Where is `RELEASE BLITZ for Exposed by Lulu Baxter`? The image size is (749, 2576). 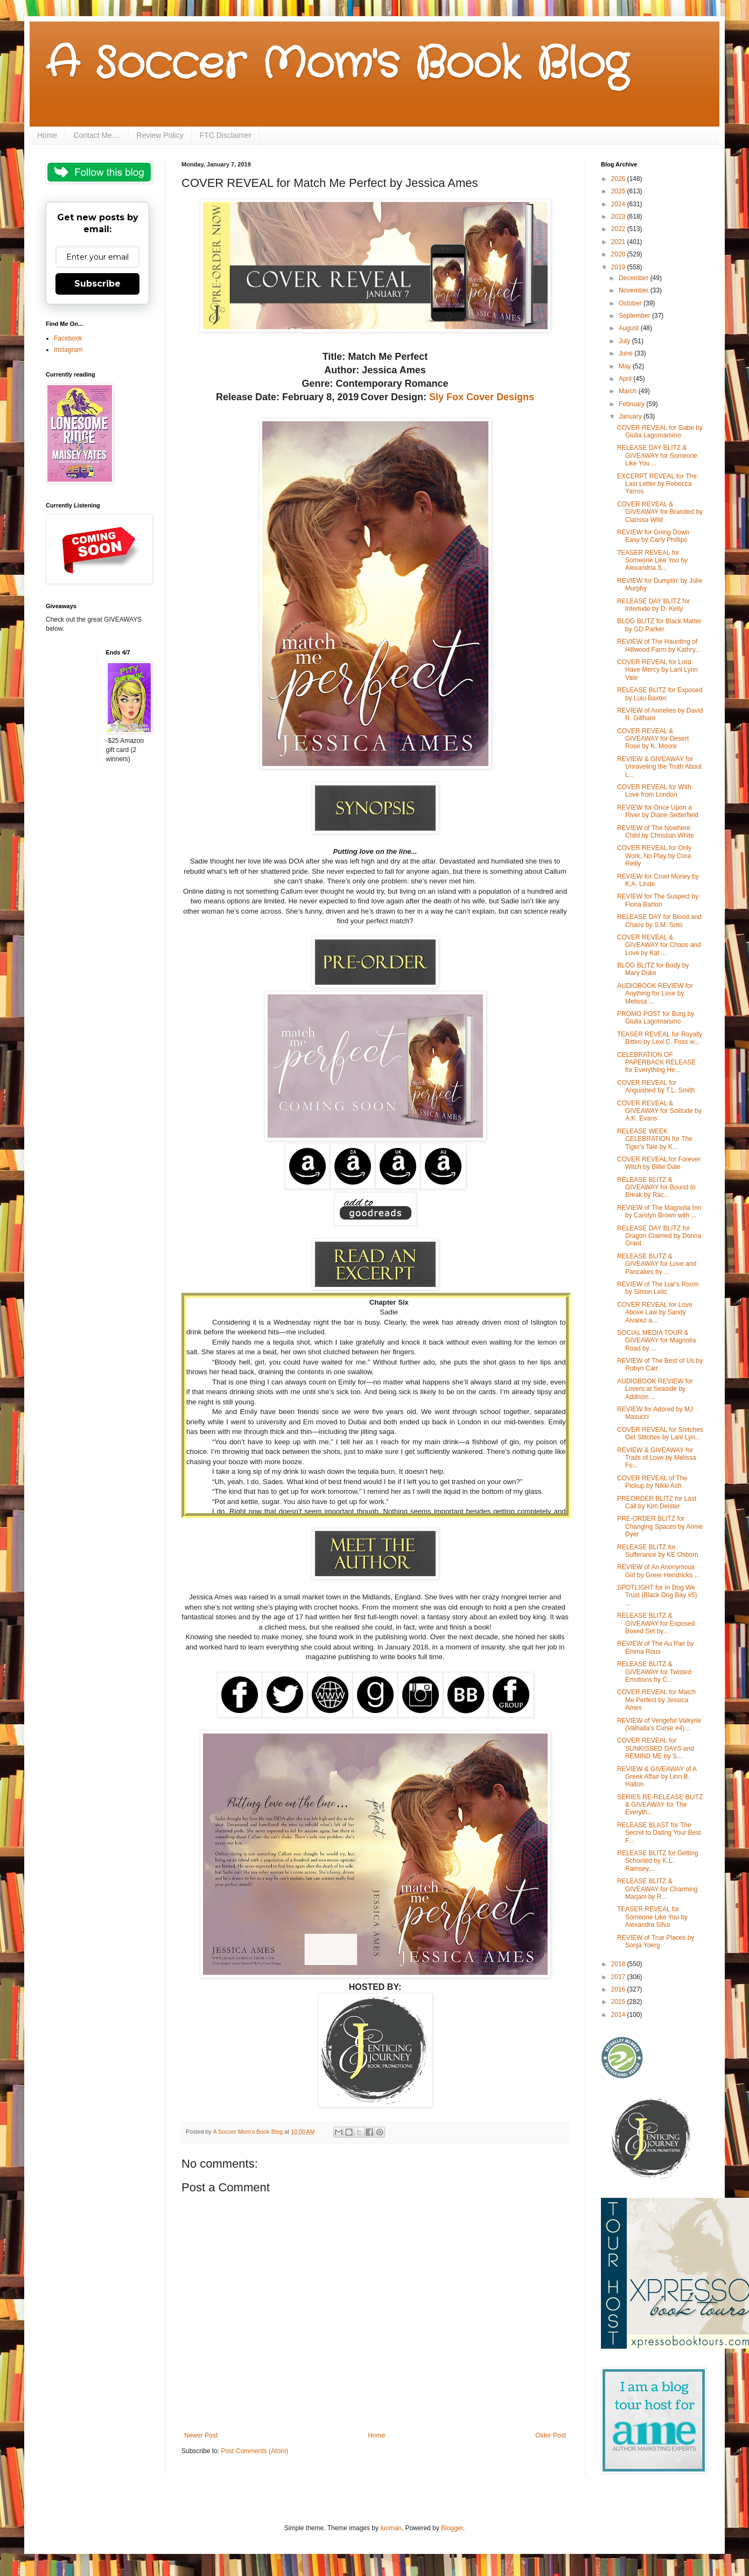 RELEASE BLITZ for Exposed by Lulu Baxter is located at coordinates (660, 693).